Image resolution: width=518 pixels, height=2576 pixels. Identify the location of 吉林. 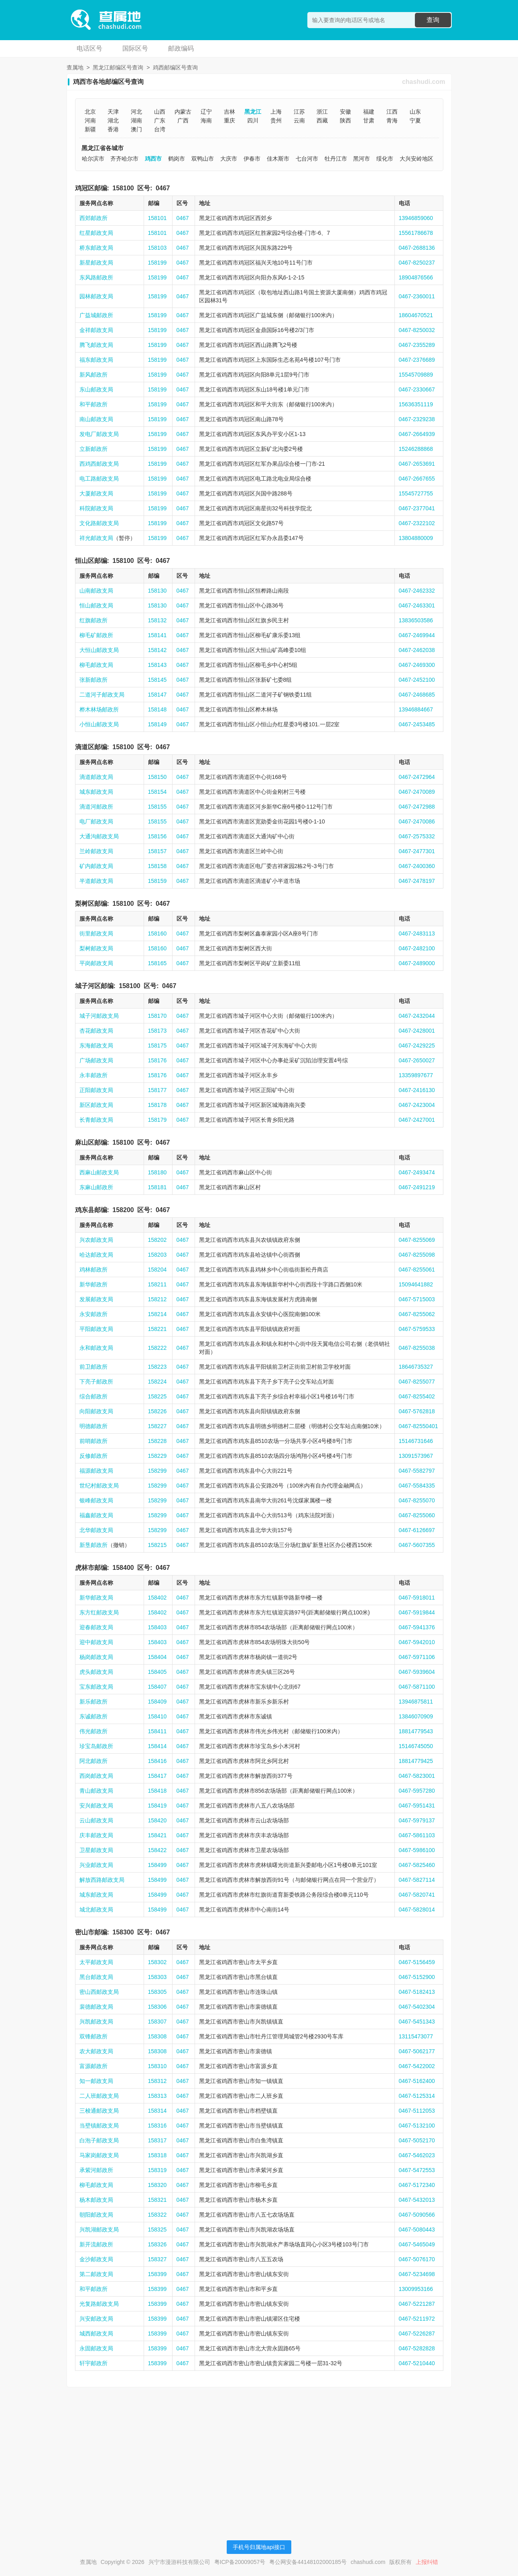
(229, 111).